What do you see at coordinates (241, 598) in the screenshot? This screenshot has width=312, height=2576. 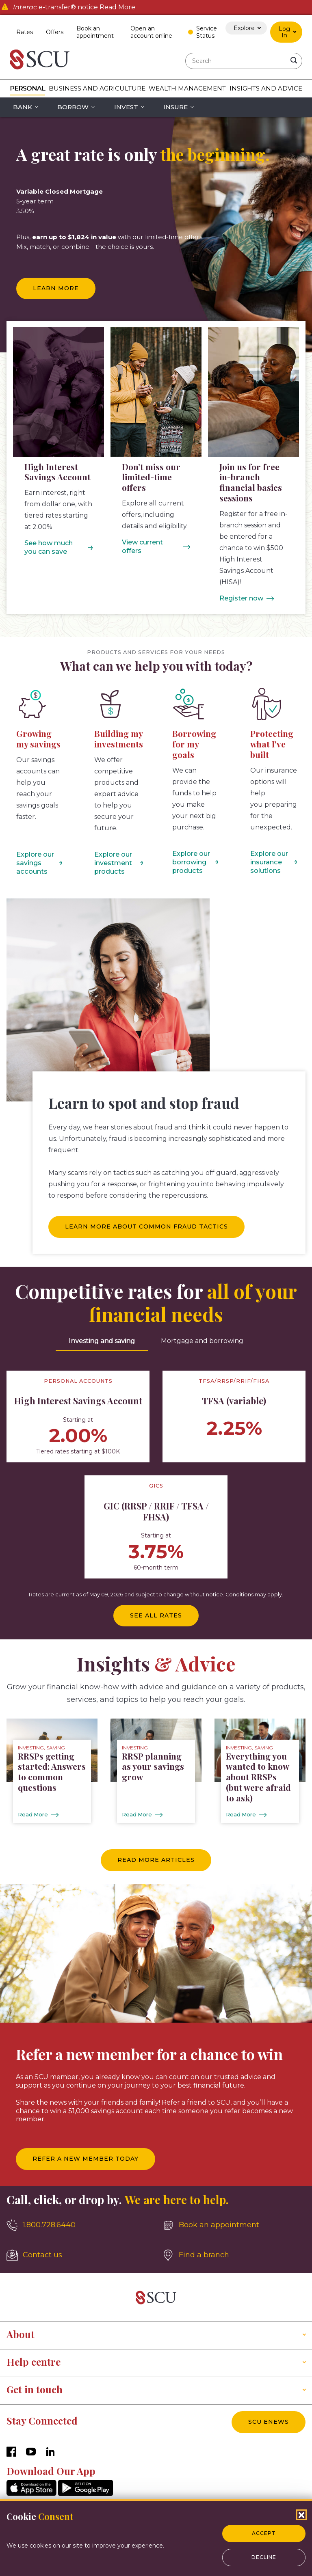 I see `Register now` at bounding box center [241, 598].